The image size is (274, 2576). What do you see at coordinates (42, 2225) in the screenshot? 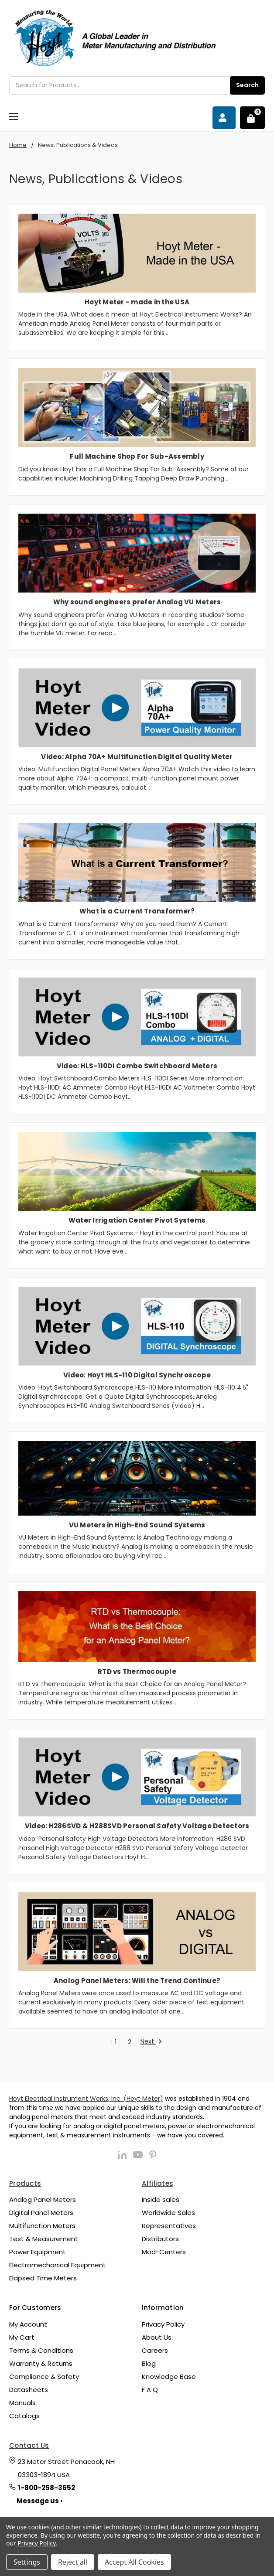
I see `Multifunction Meters` at bounding box center [42, 2225].